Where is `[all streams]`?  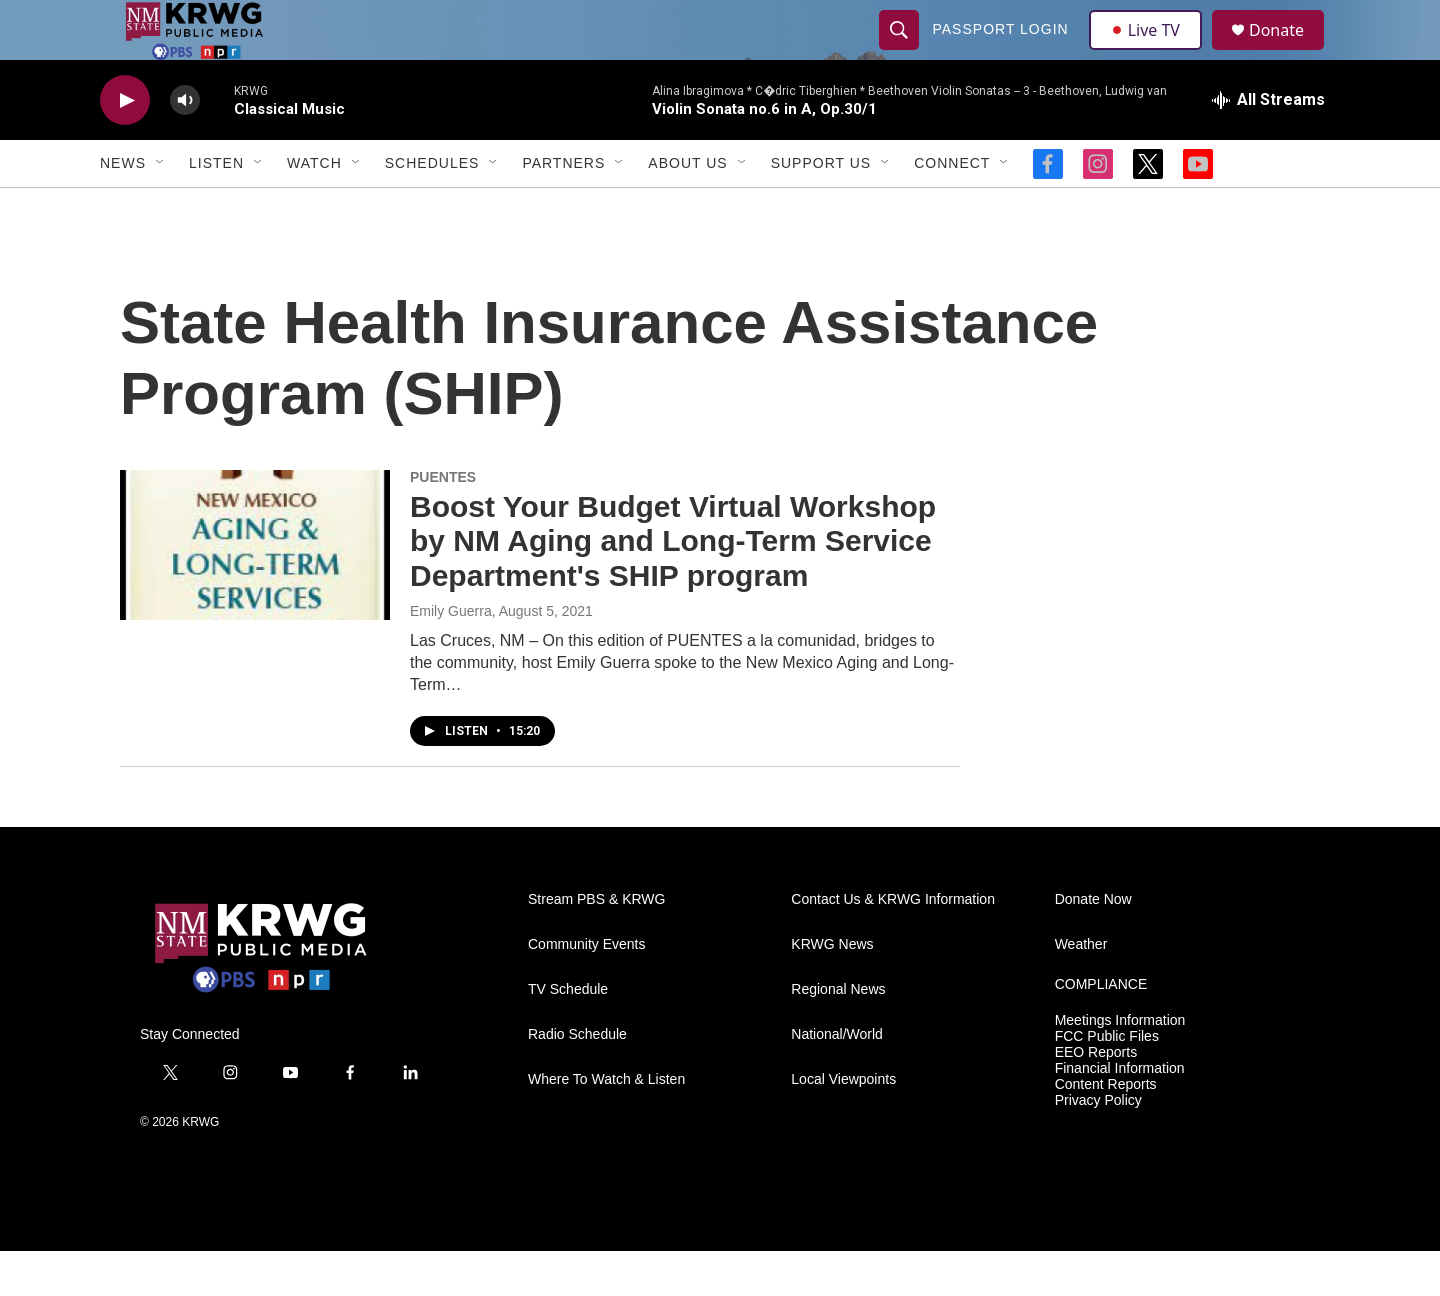
[all streams] is located at coordinates (1268, 145).